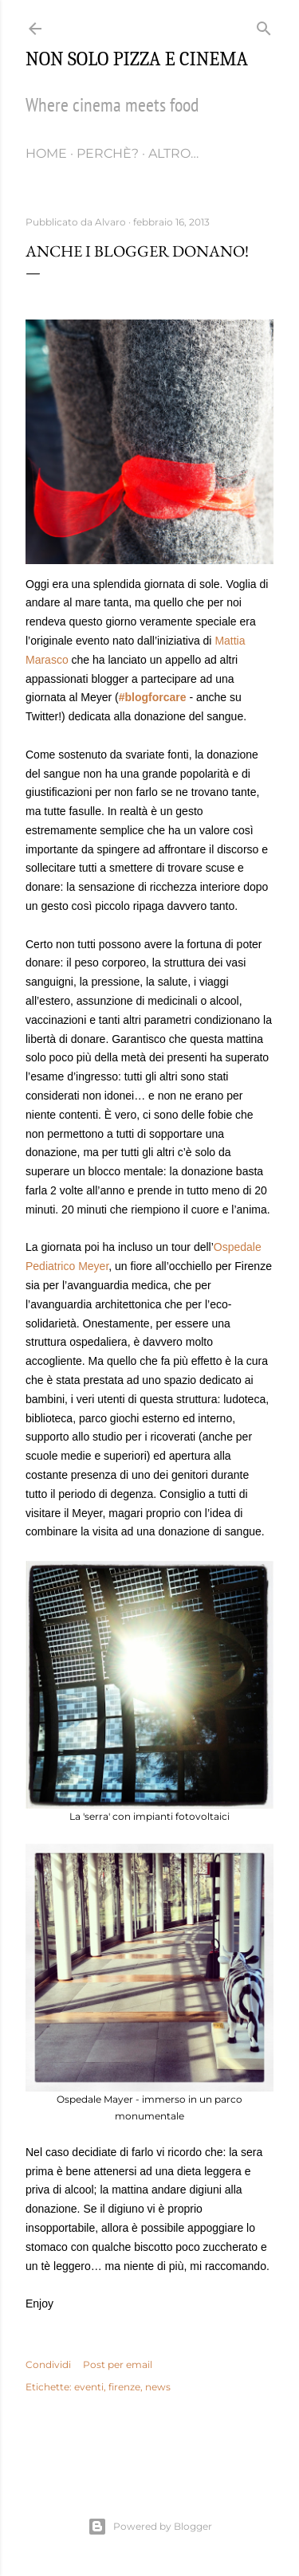 The image size is (299, 2576). Describe the element at coordinates (173, 153) in the screenshot. I see `Altro…` at that location.